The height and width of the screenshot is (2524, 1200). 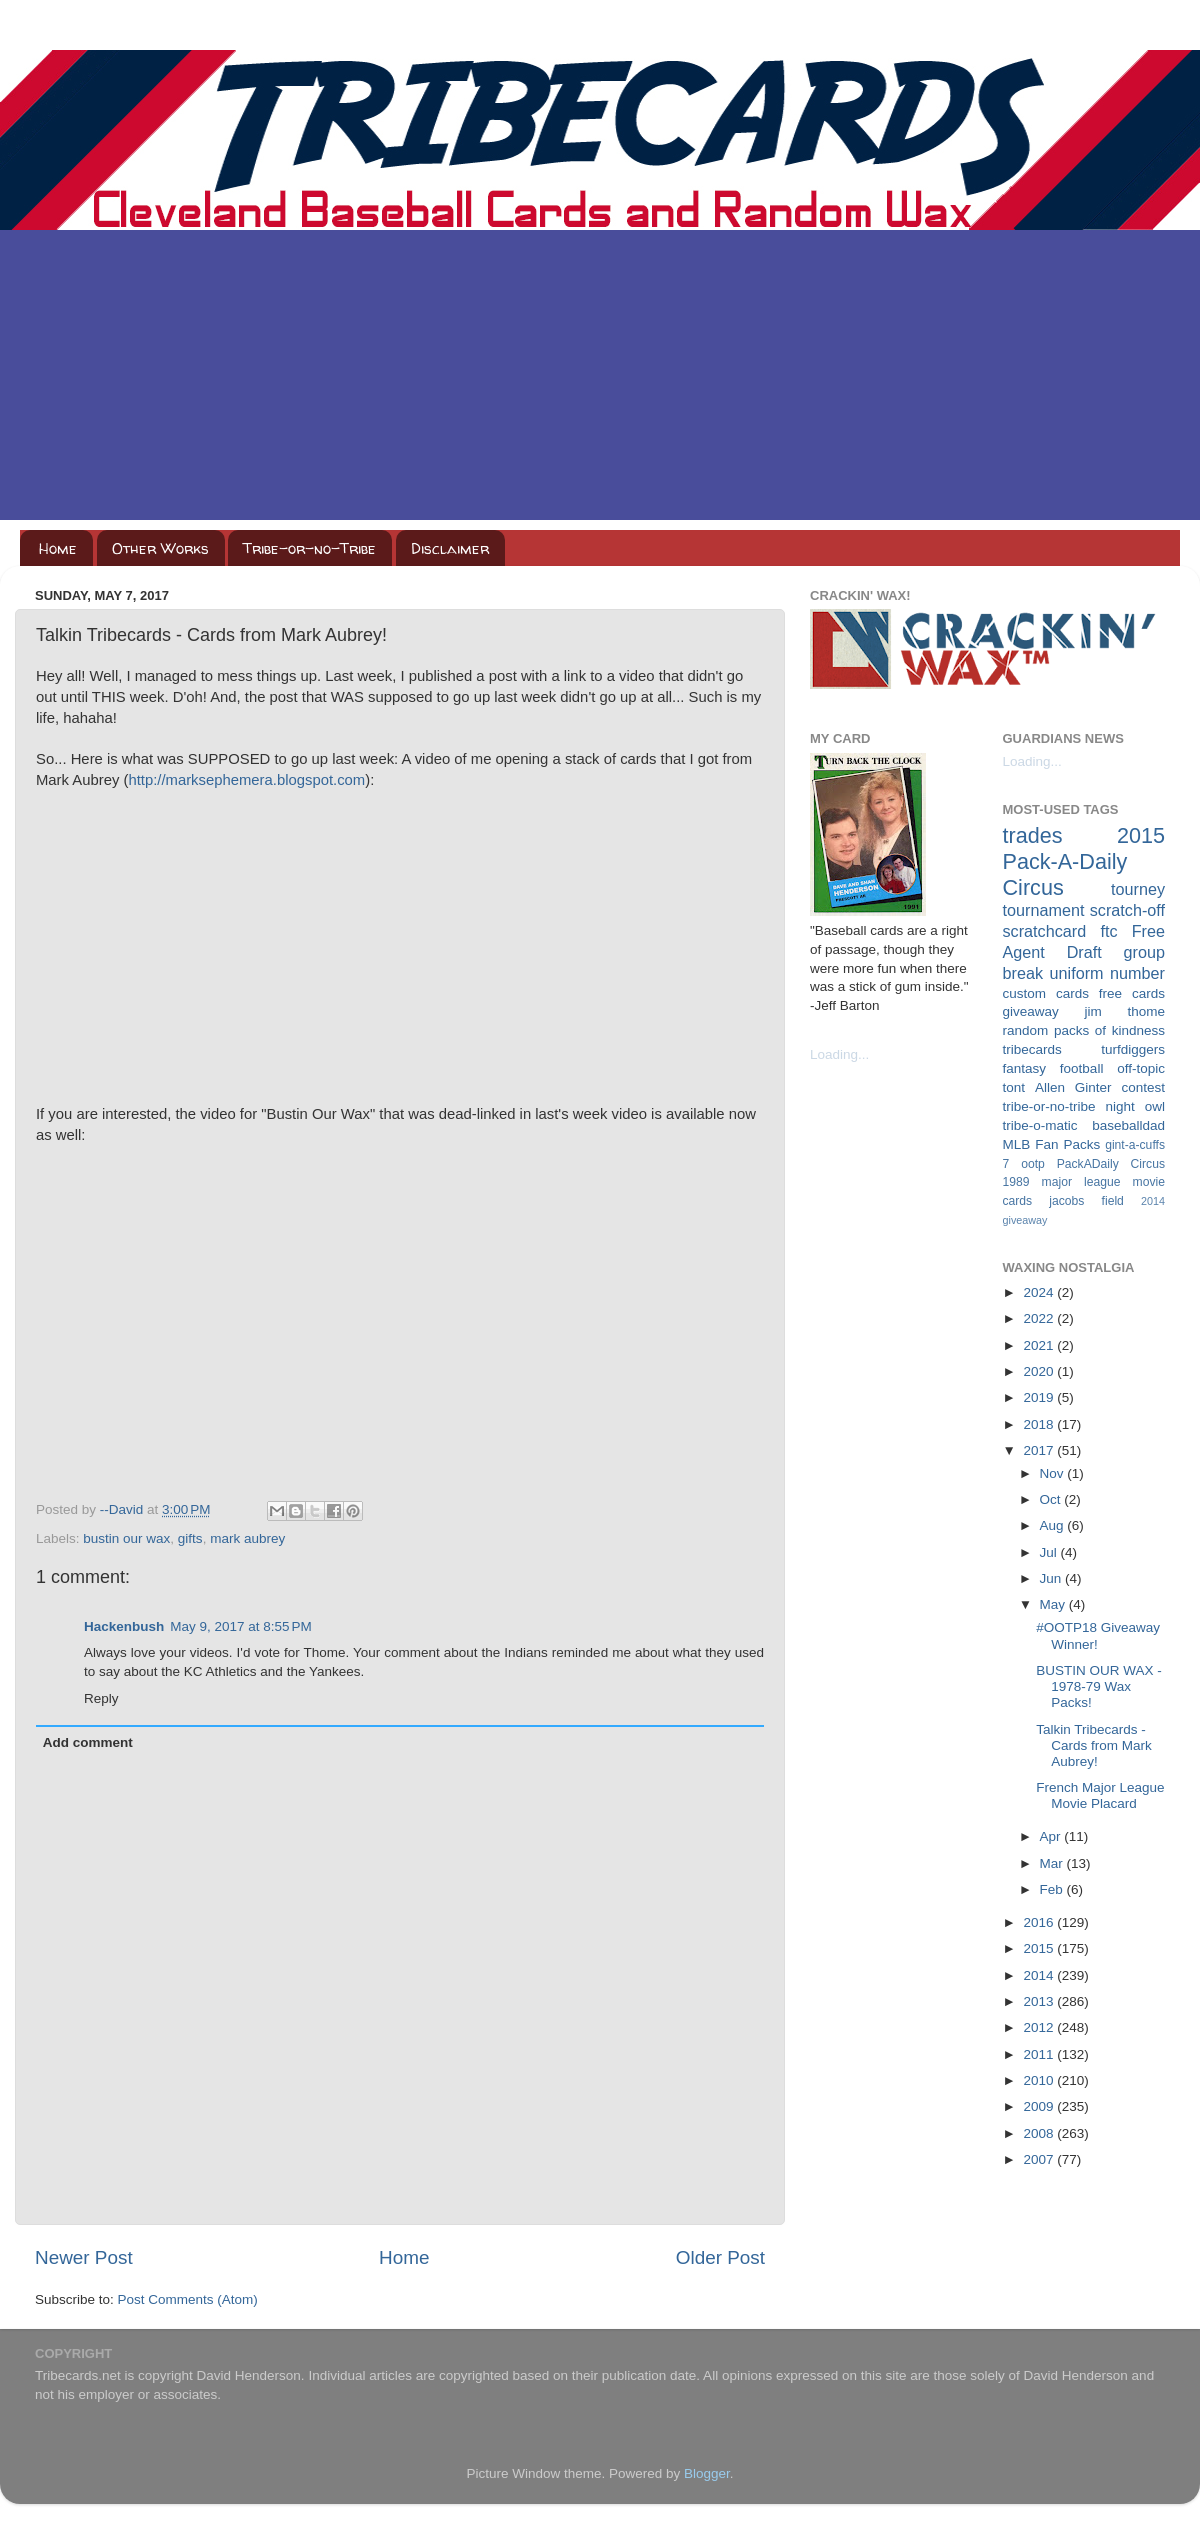 I want to click on 2013, so click(x=1040, y=2001).